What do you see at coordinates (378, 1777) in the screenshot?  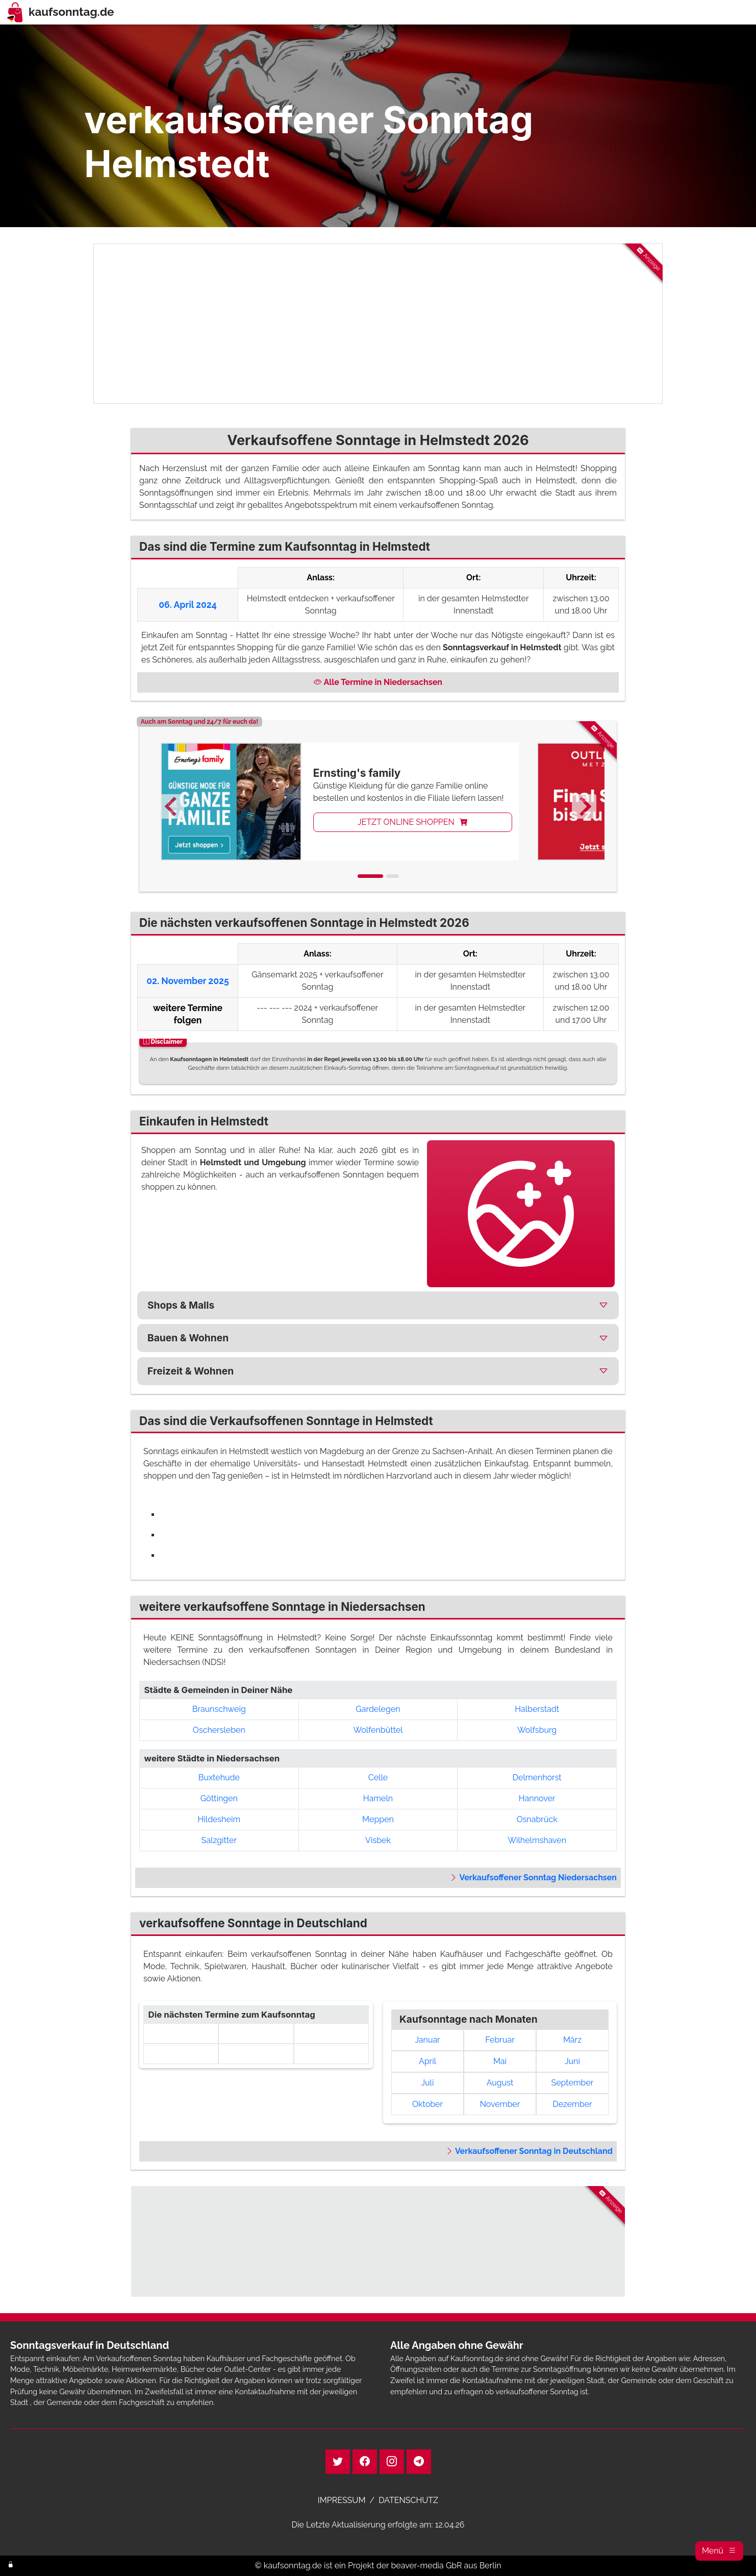 I see `Celle [button]` at bounding box center [378, 1777].